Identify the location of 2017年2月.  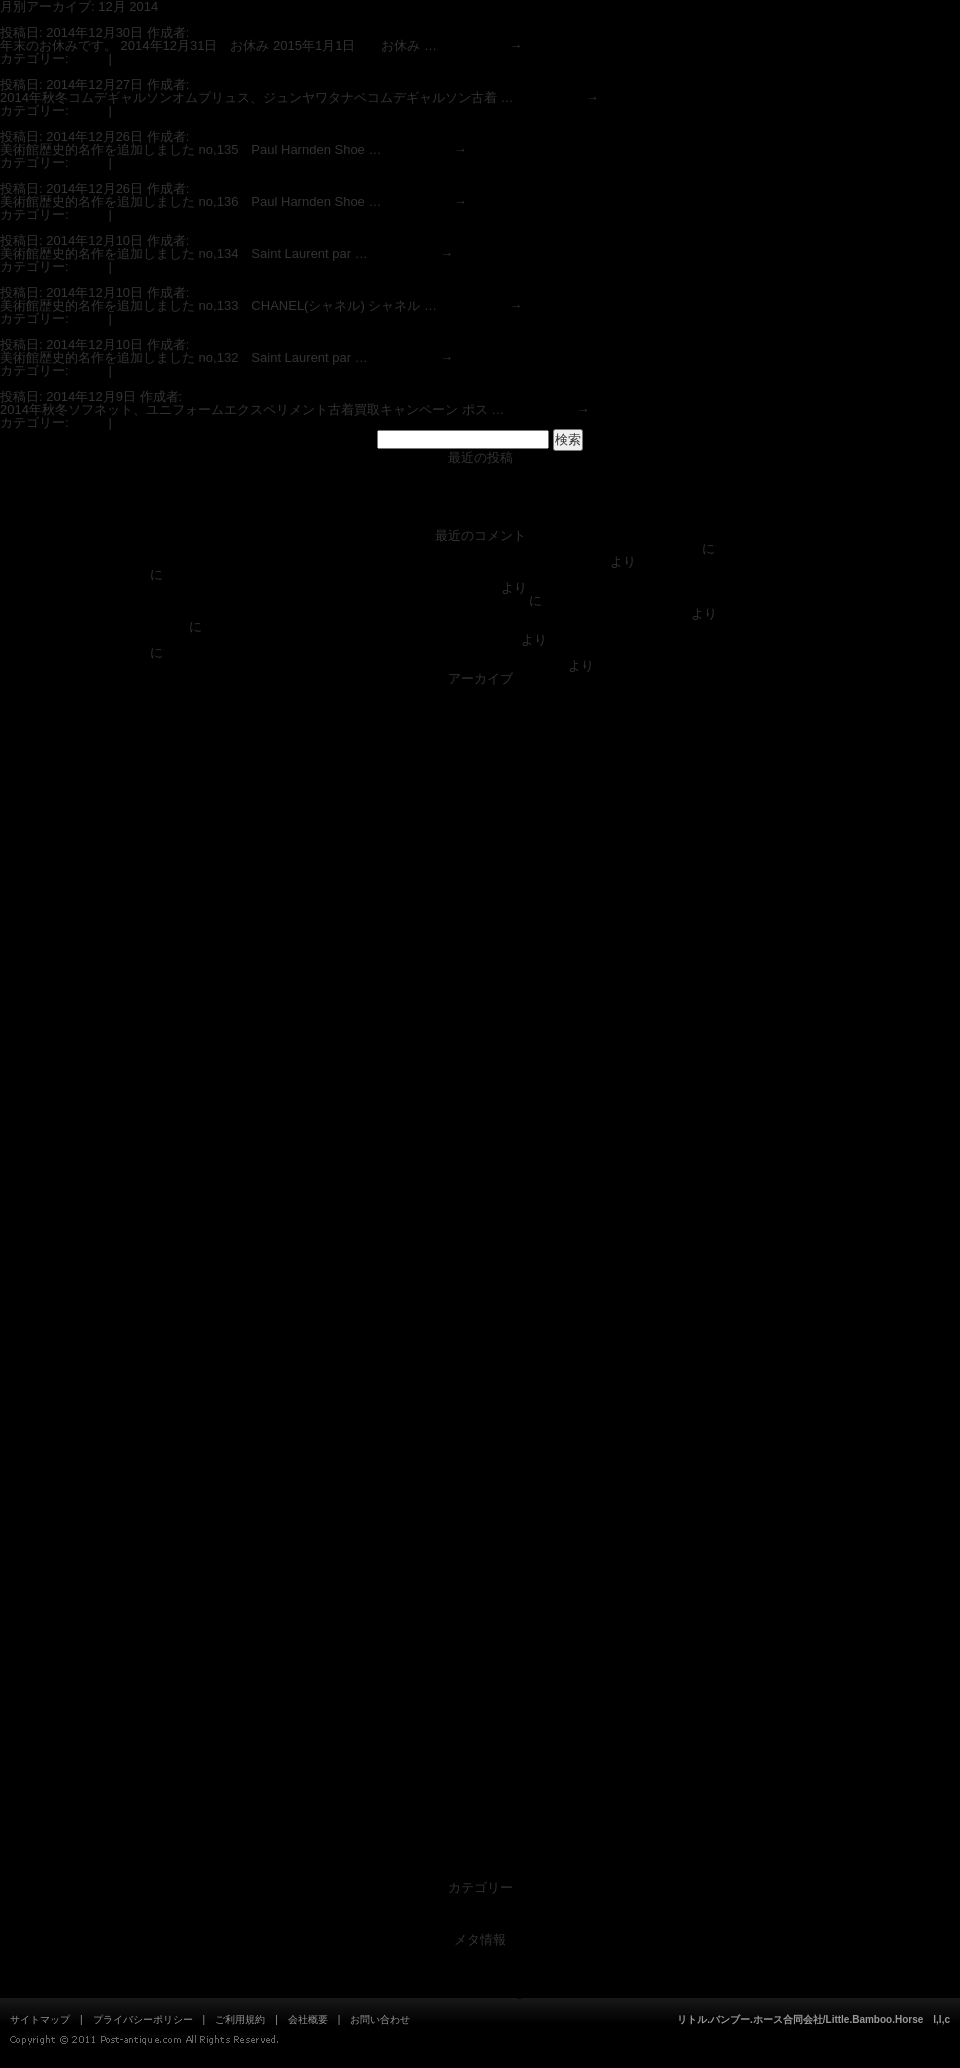
(480, 1107).